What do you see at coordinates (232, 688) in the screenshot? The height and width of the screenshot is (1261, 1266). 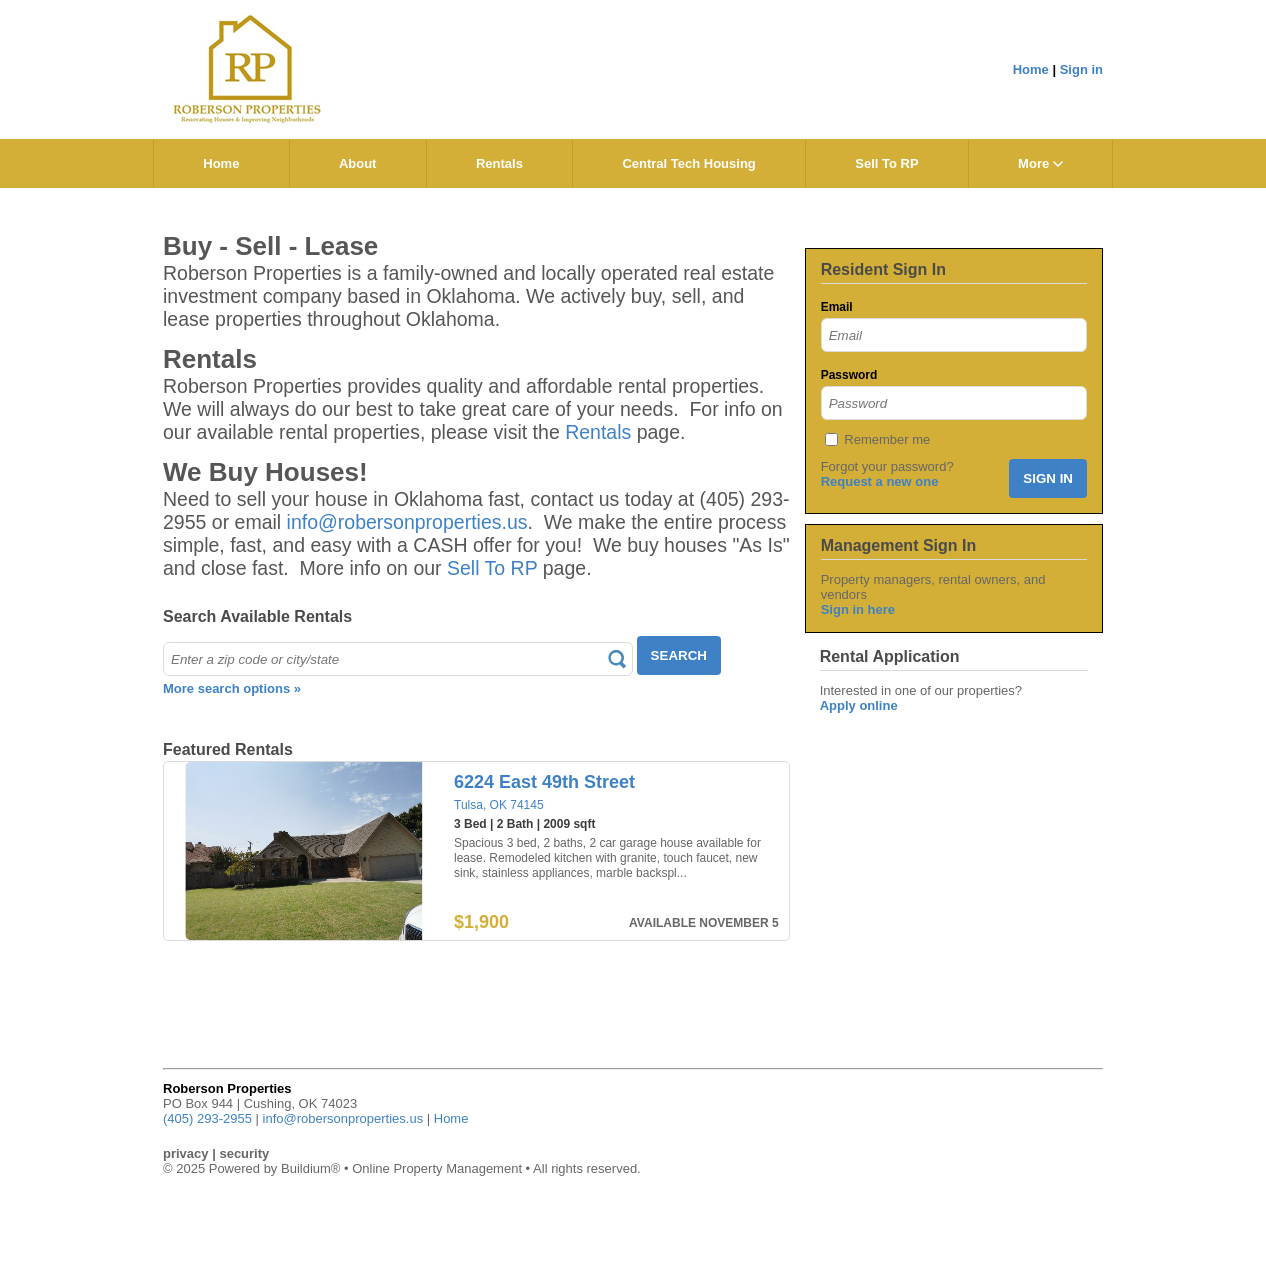 I see `More search options »` at bounding box center [232, 688].